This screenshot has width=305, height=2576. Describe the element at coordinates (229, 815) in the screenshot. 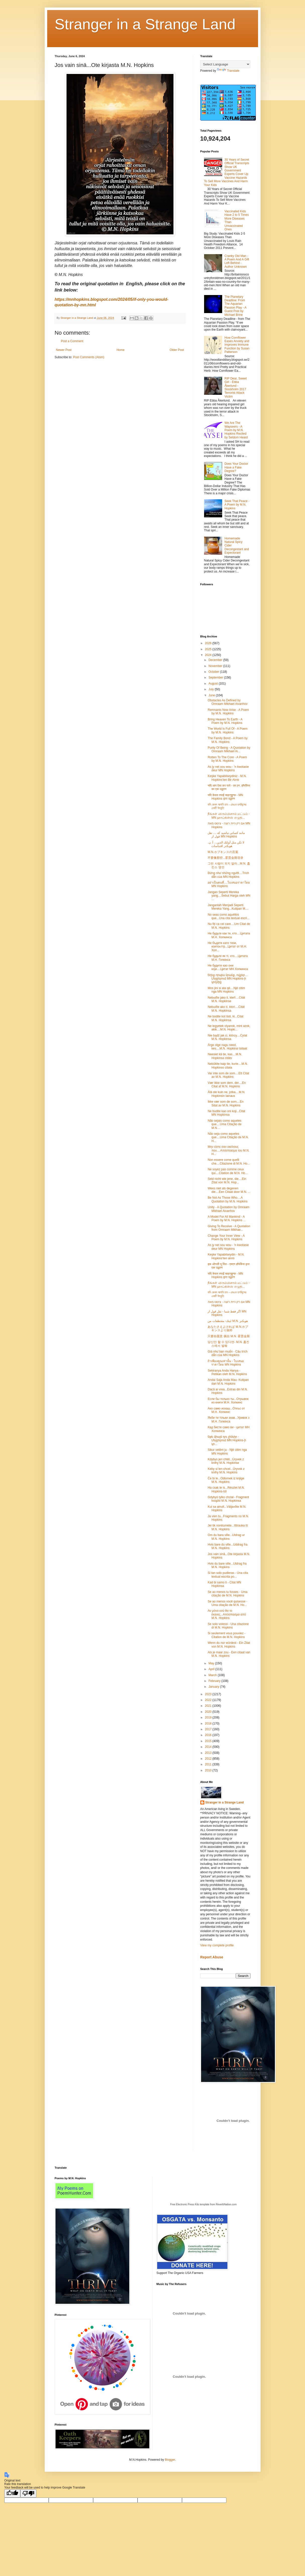

I see `நீங்கள் விரும்பினால் மட்டும் - MN ஹாப்கின்ஸ் எழுதி...` at that location.